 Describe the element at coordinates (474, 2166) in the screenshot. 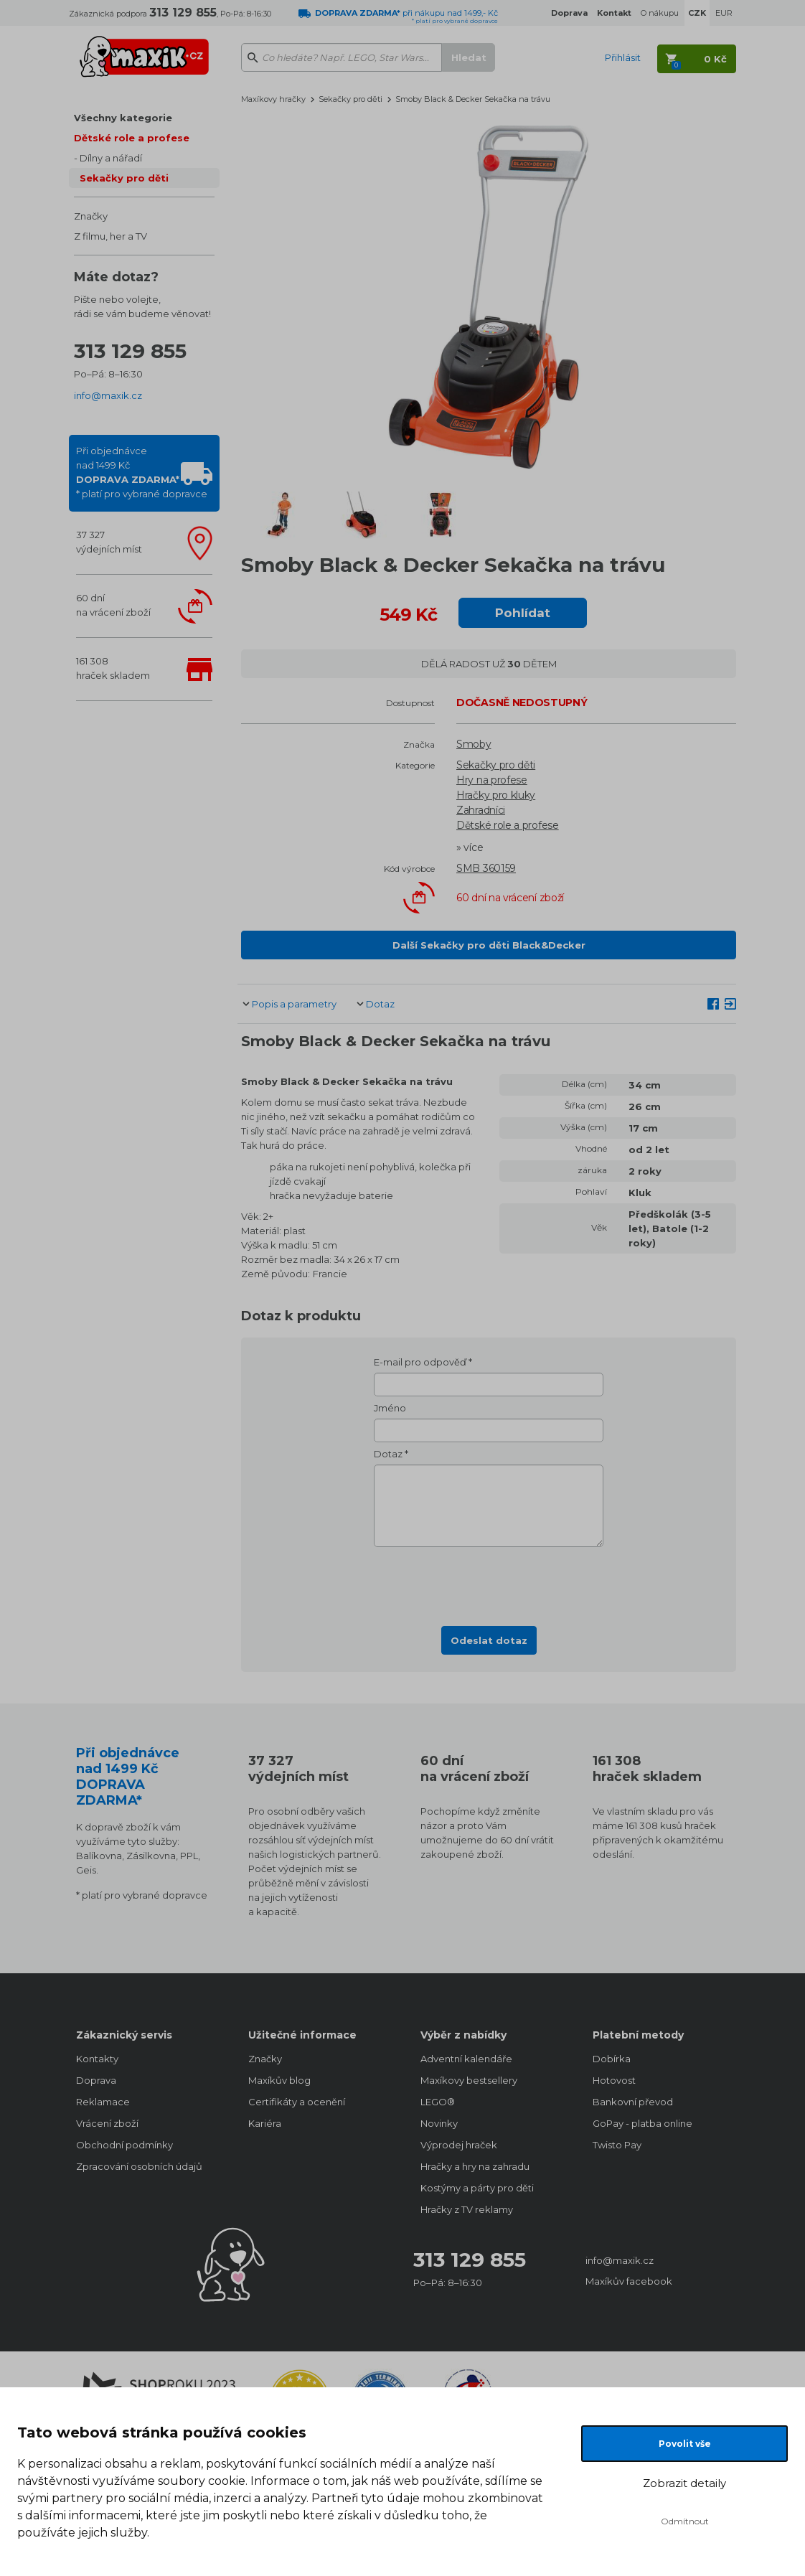

I see `Hračky a hry na zahradu` at that location.